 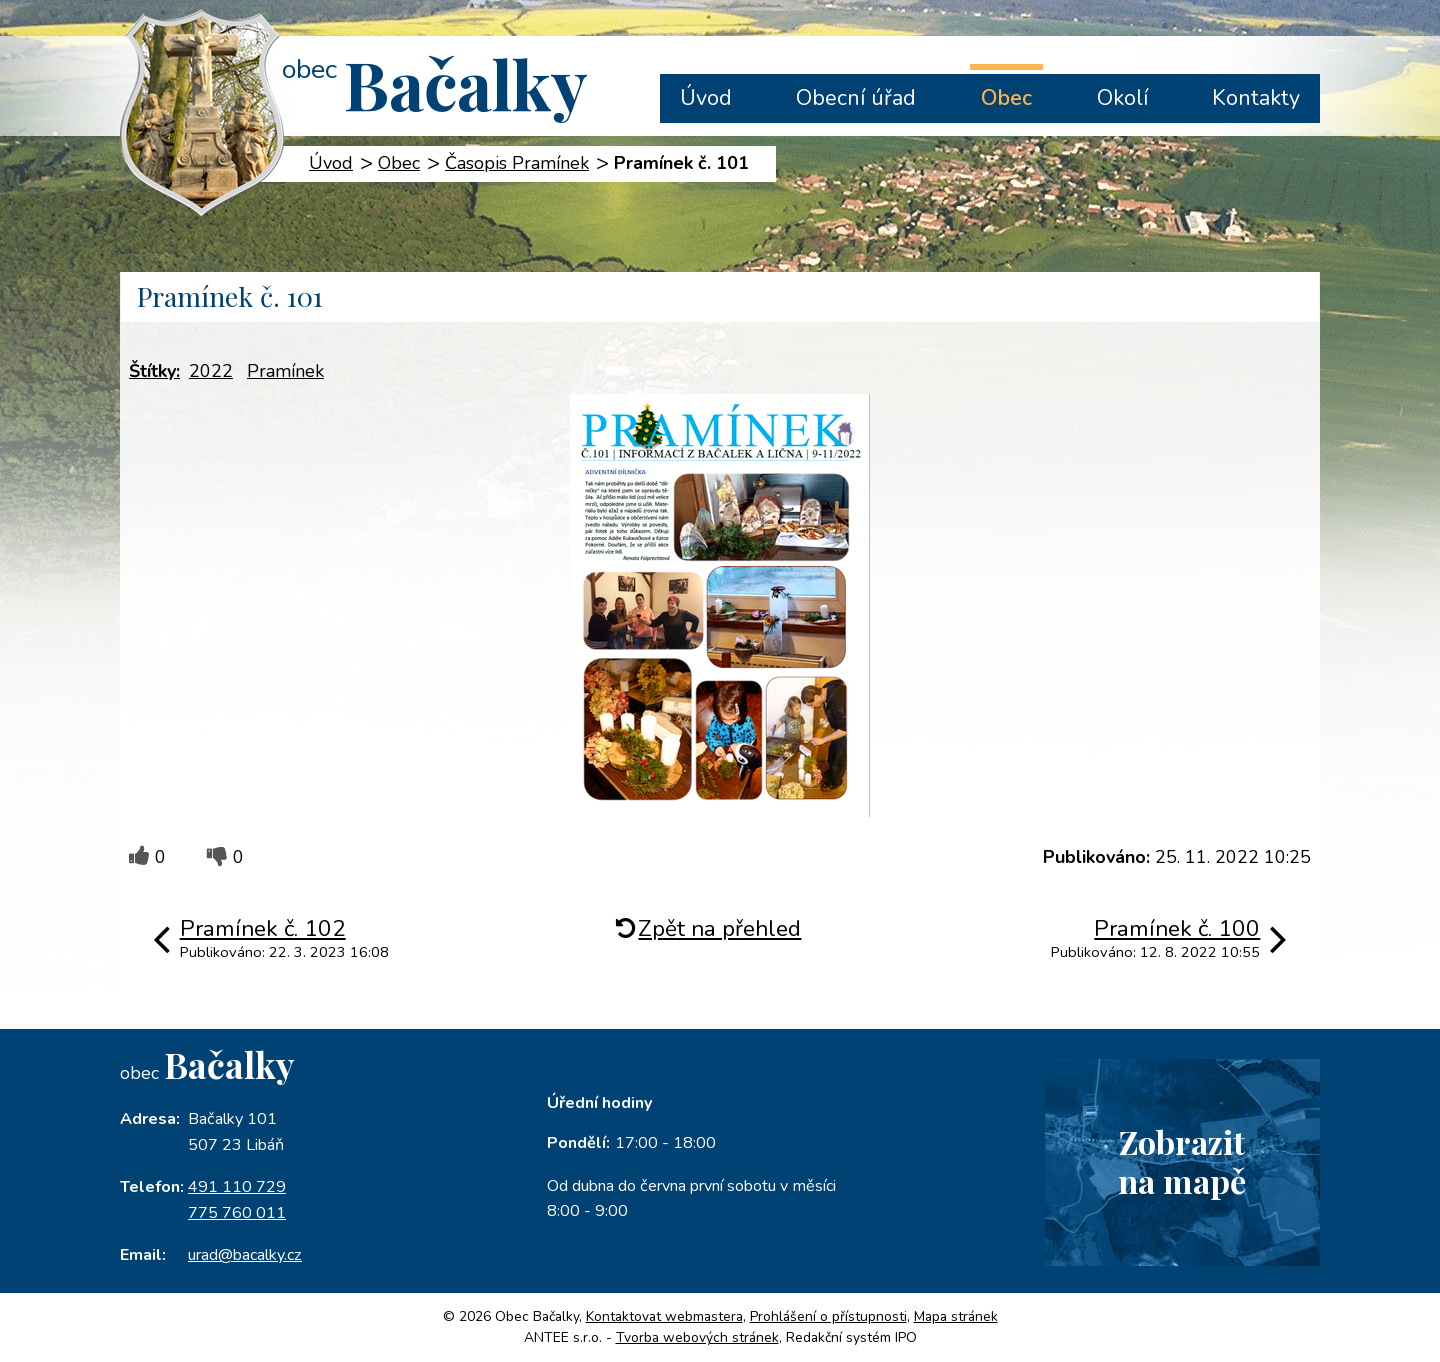 What do you see at coordinates (285, 371) in the screenshot?
I see `Pramínek` at bounding box center [285, 371].